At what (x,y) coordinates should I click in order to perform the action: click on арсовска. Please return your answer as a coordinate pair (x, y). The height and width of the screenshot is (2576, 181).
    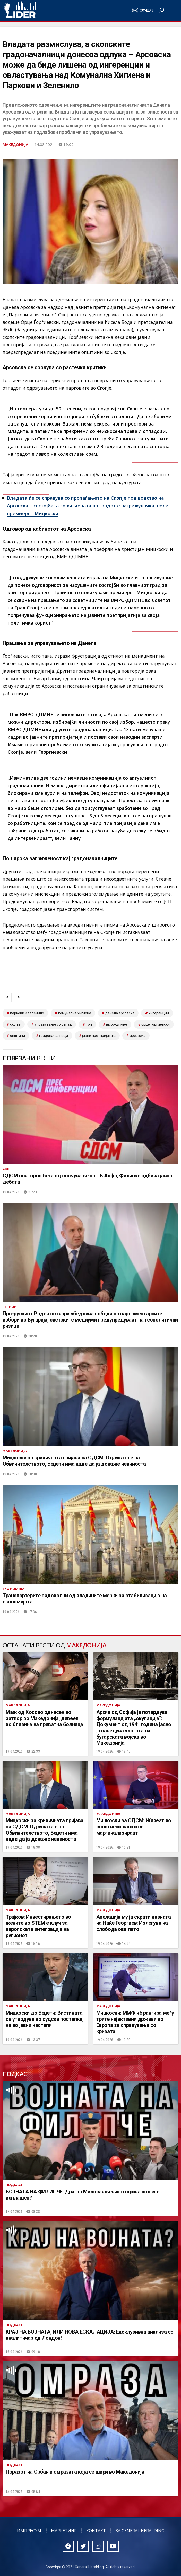
    Looking at the image, I should click on (137, 1036).